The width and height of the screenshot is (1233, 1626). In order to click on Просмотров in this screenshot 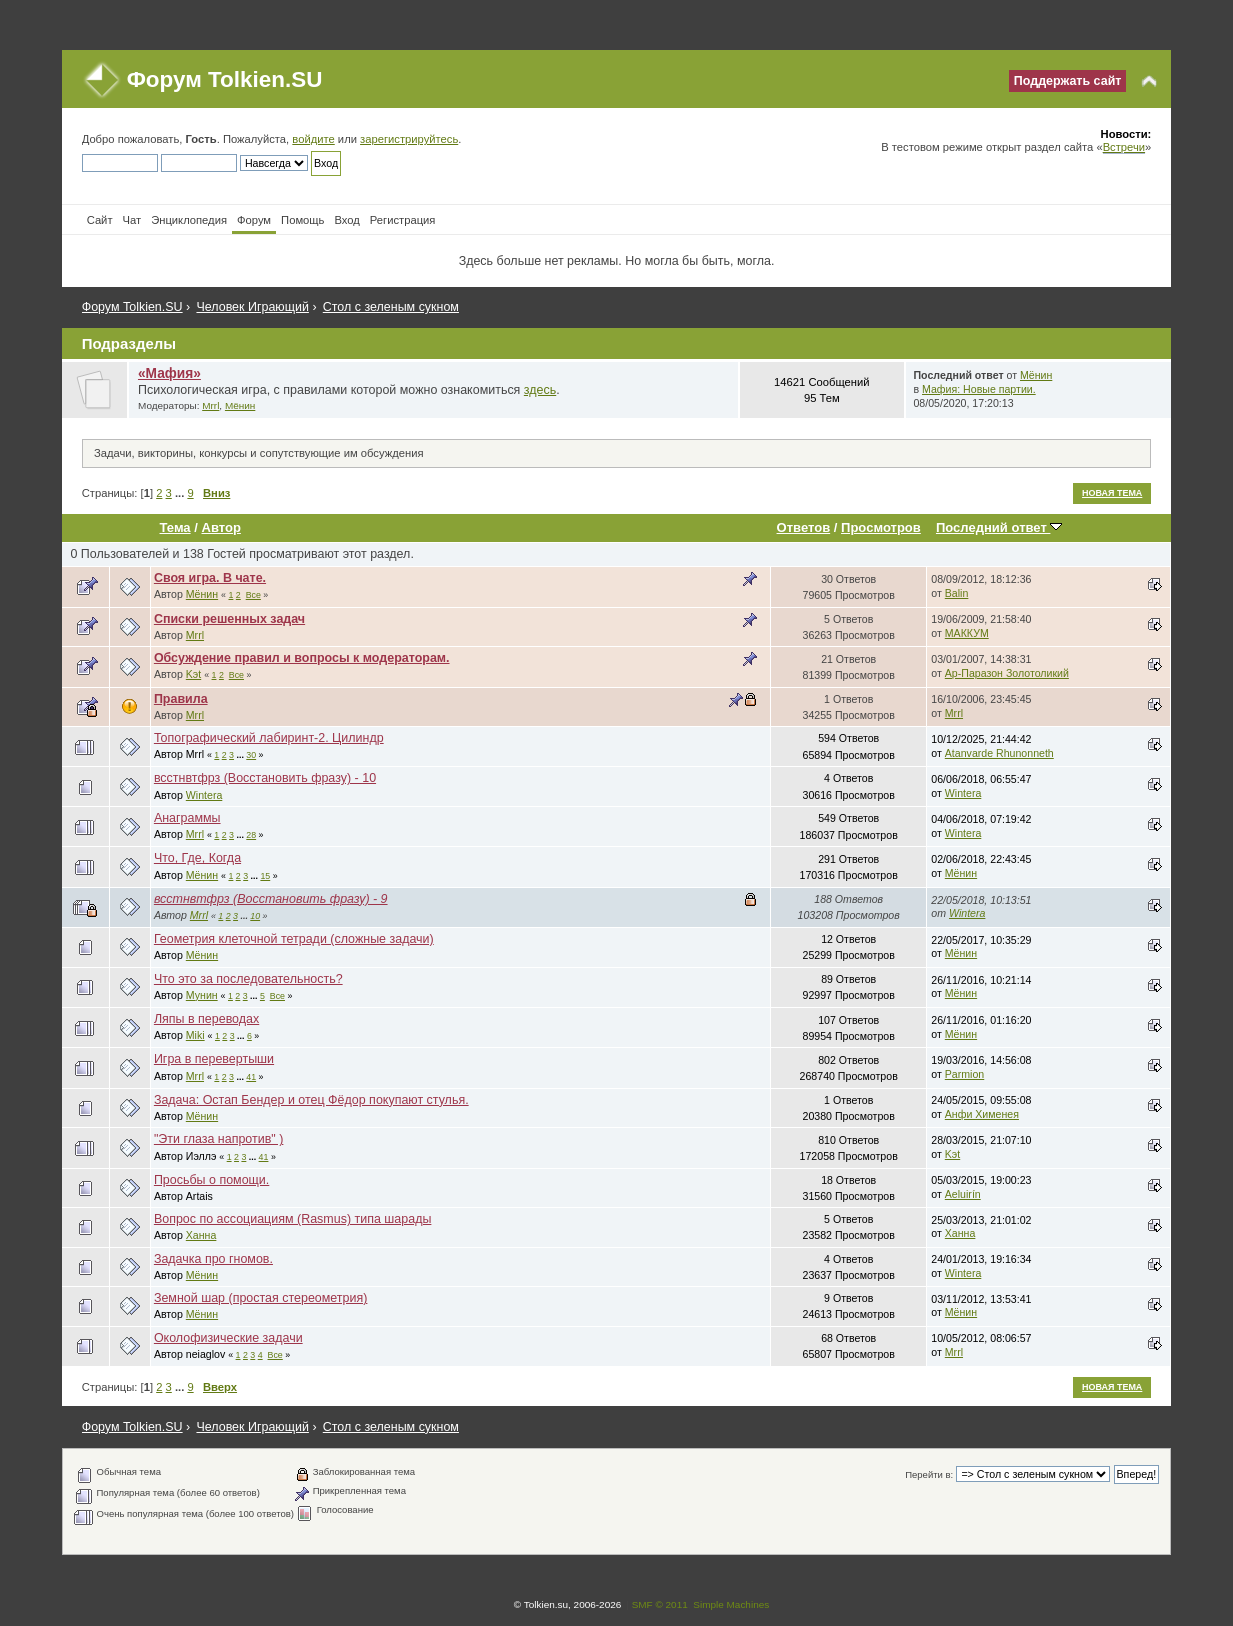, I will do `click(881, 527)`.